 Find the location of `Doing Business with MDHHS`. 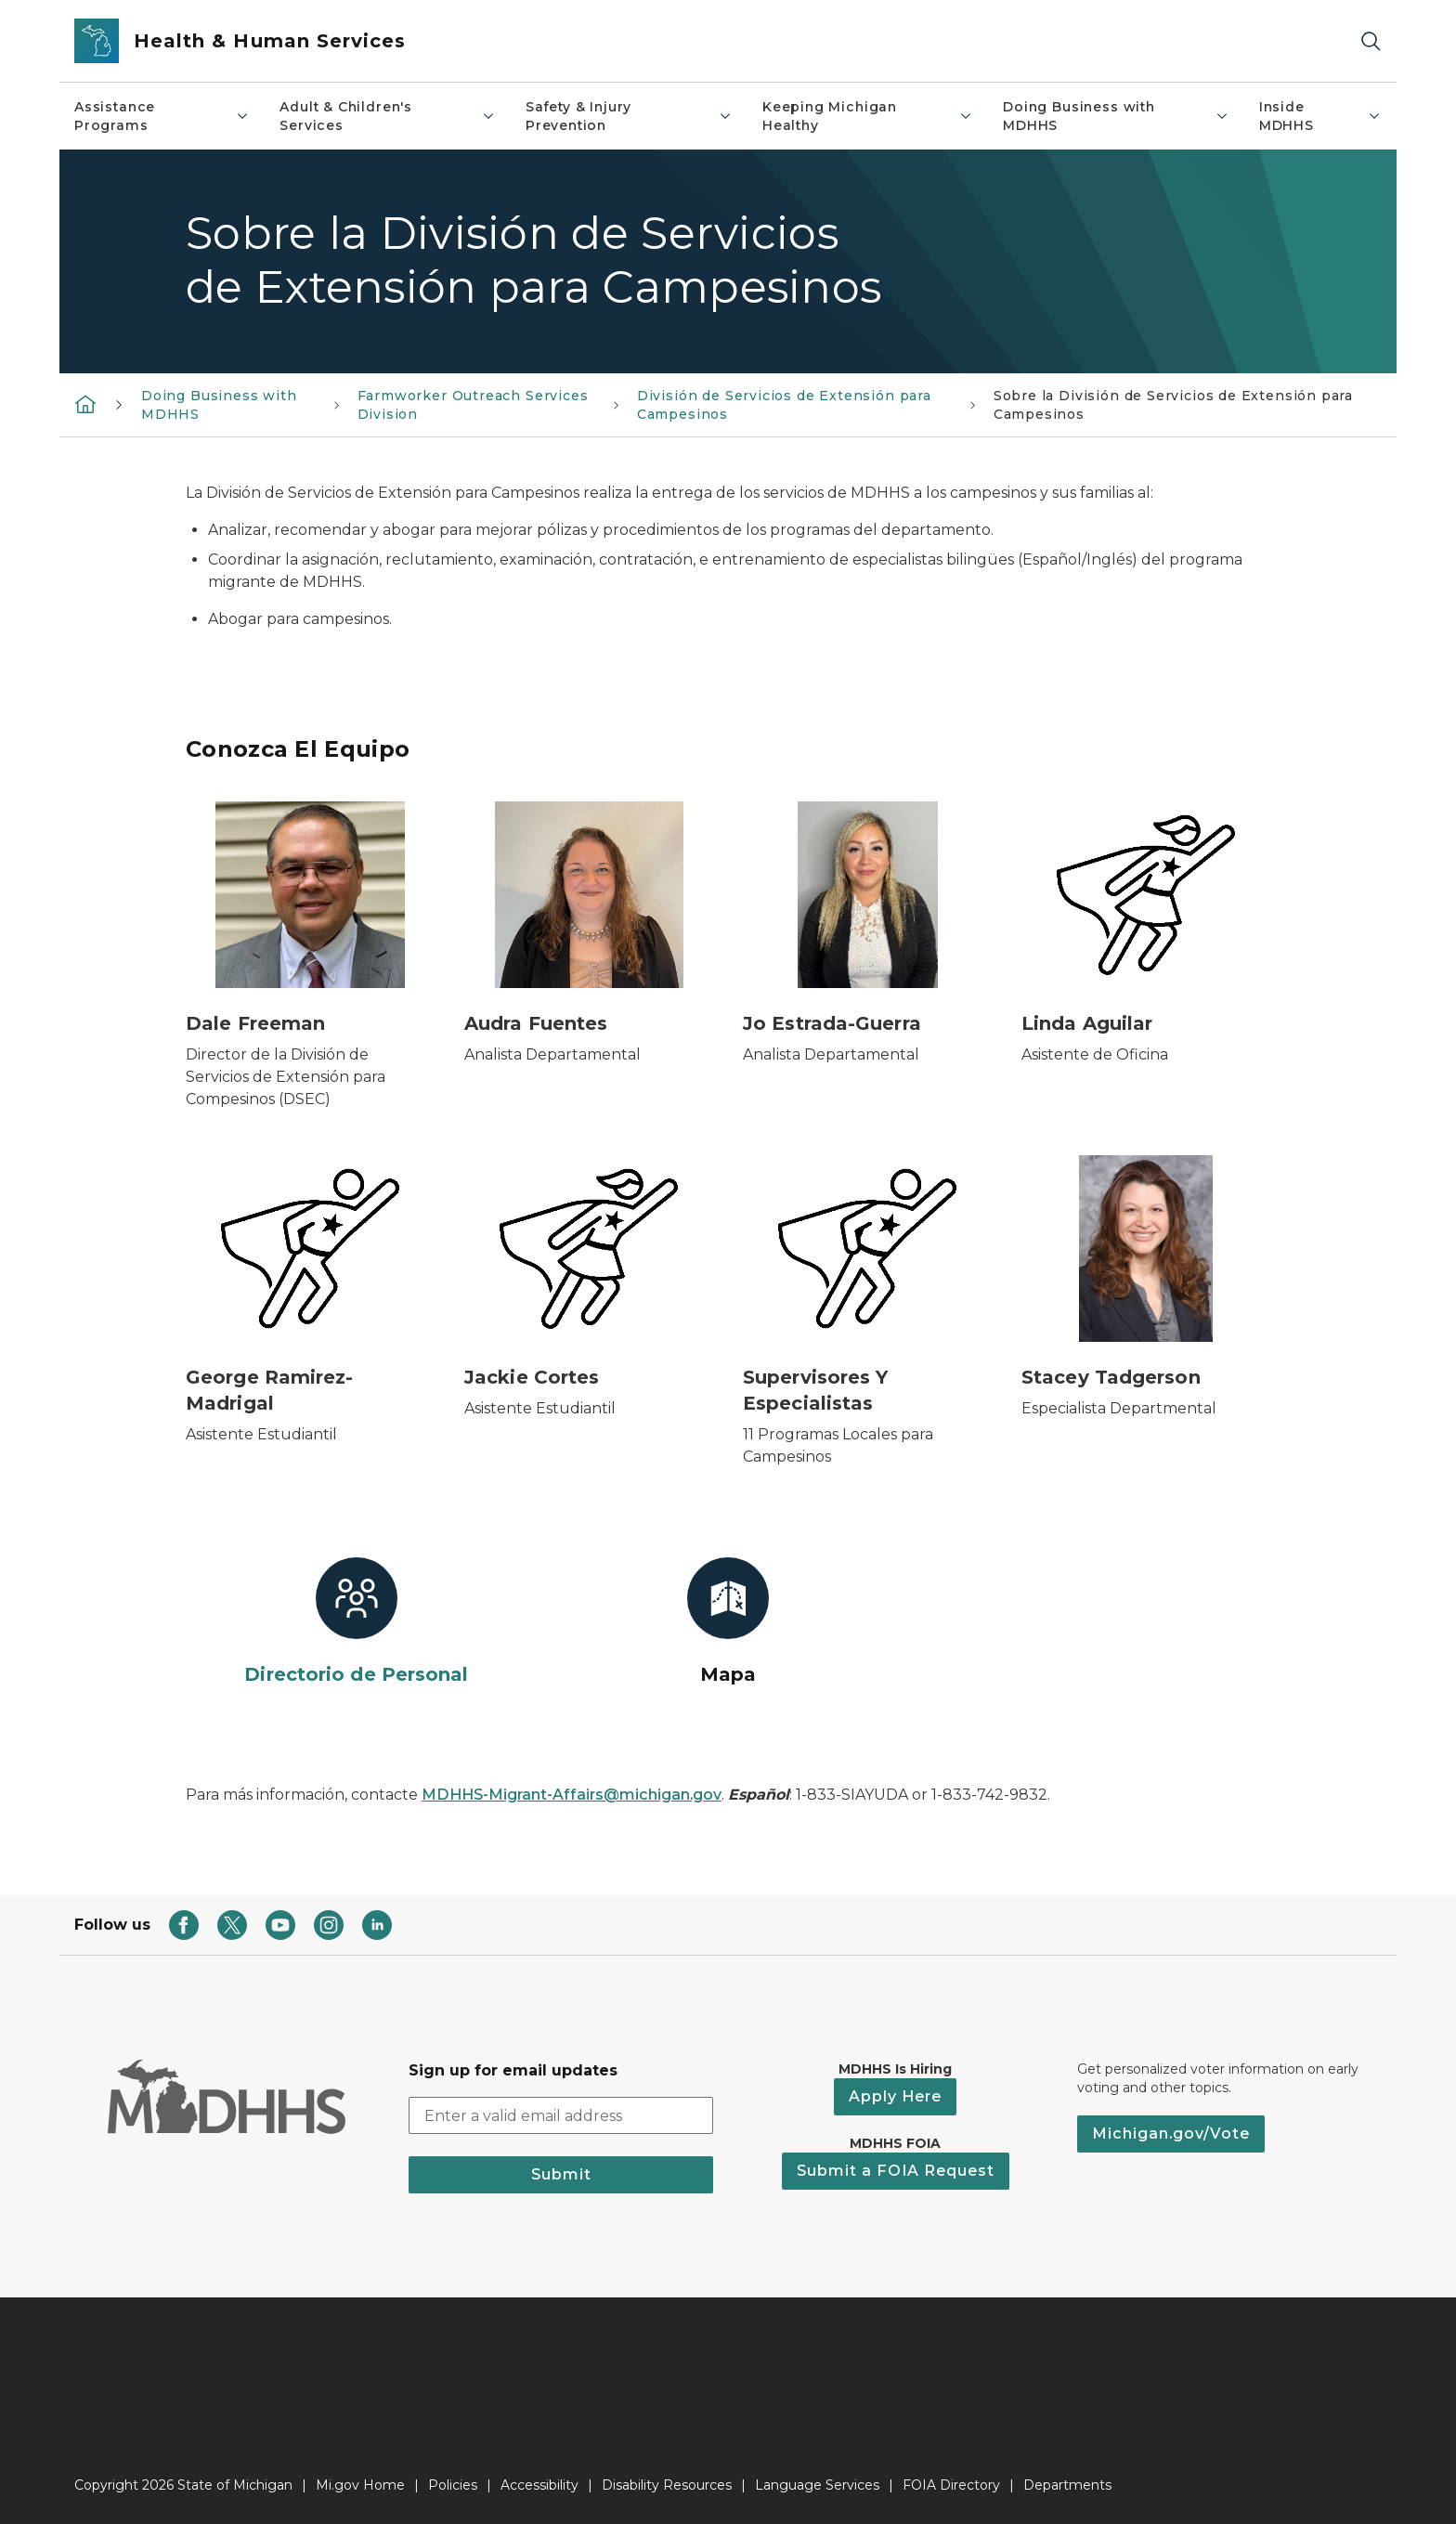

Doing Business with MDHHS is located at coordinates (1116, 116).